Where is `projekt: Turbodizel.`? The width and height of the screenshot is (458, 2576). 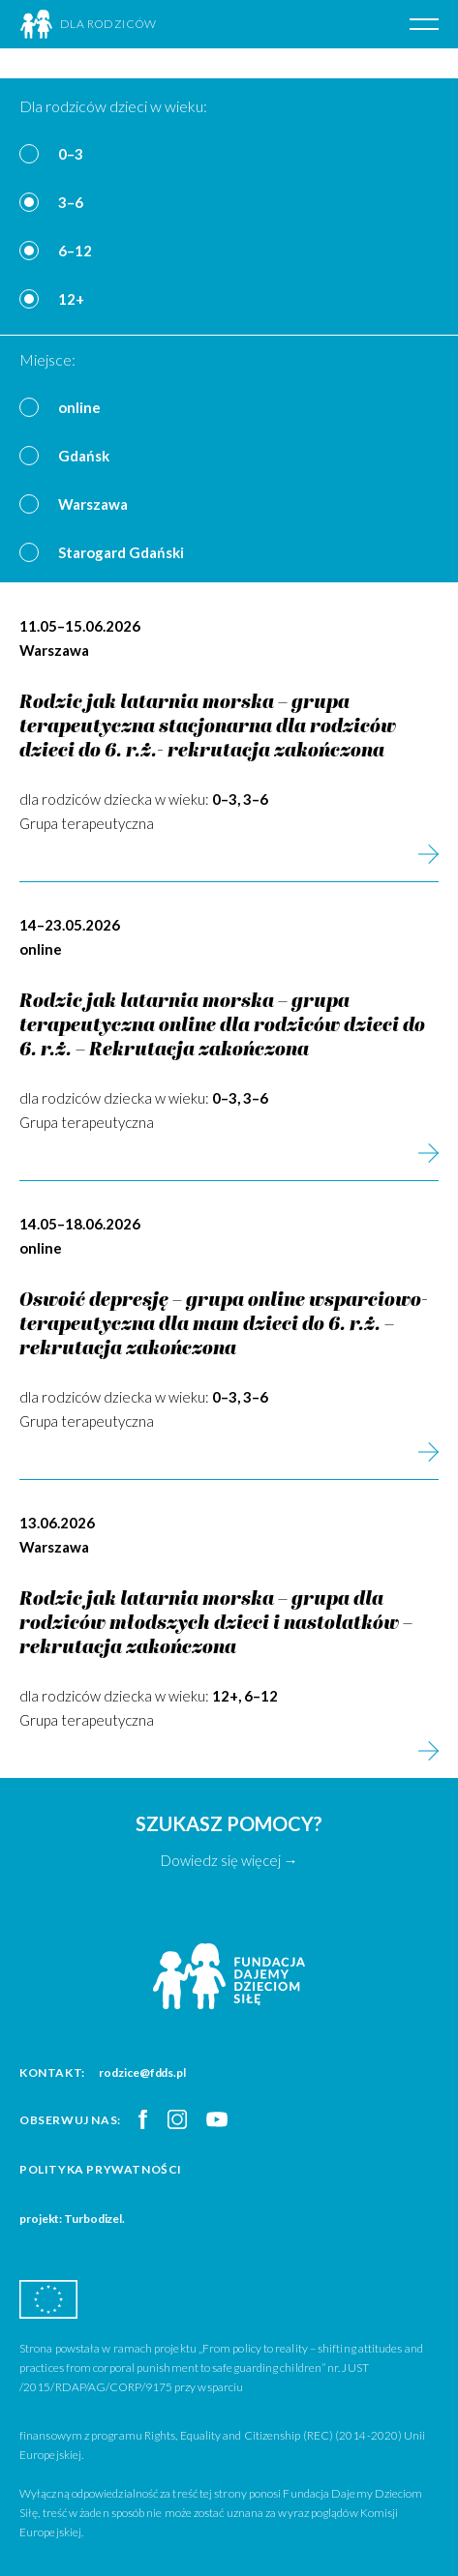
projekt: Turbodizel. is located at coordinates (72, 2218).